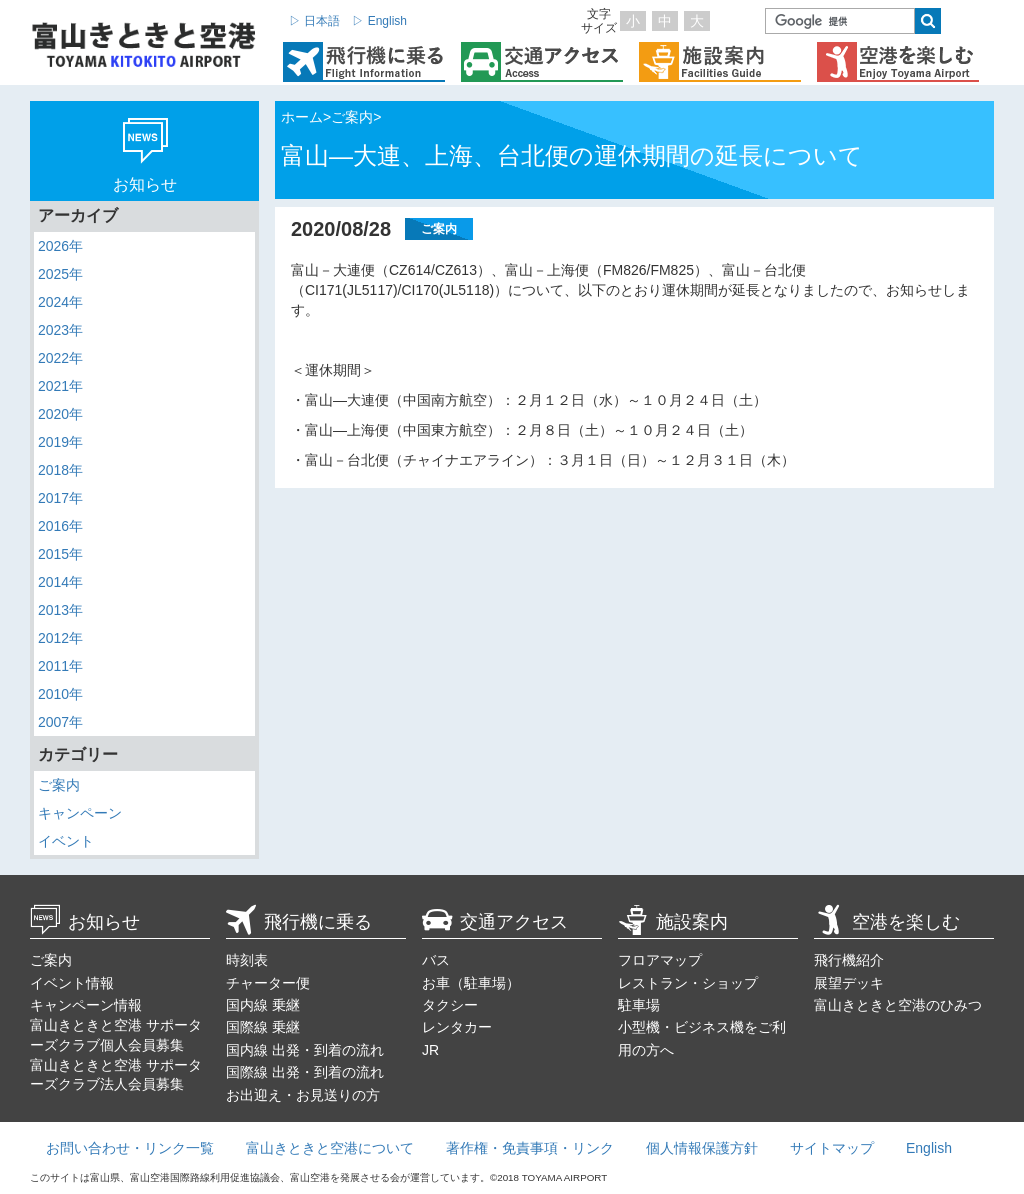 This screenshot has width=1024, height=1194. Describe the element at coordinates (86, 1005) in the screenshot. I see `キャンペーン情報` at that location.